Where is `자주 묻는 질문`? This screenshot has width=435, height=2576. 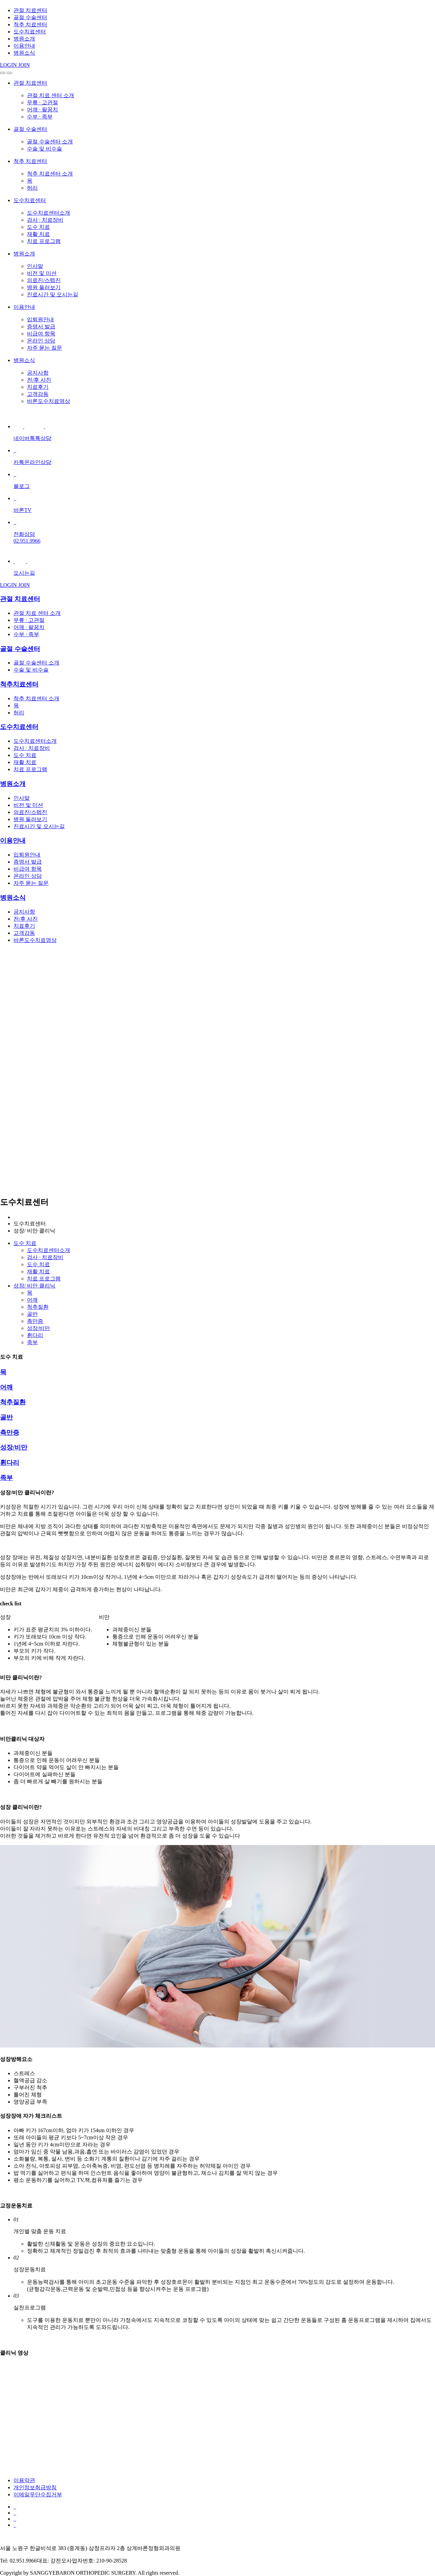 자주 묻는 질문 is located at coordinates (44, 348).